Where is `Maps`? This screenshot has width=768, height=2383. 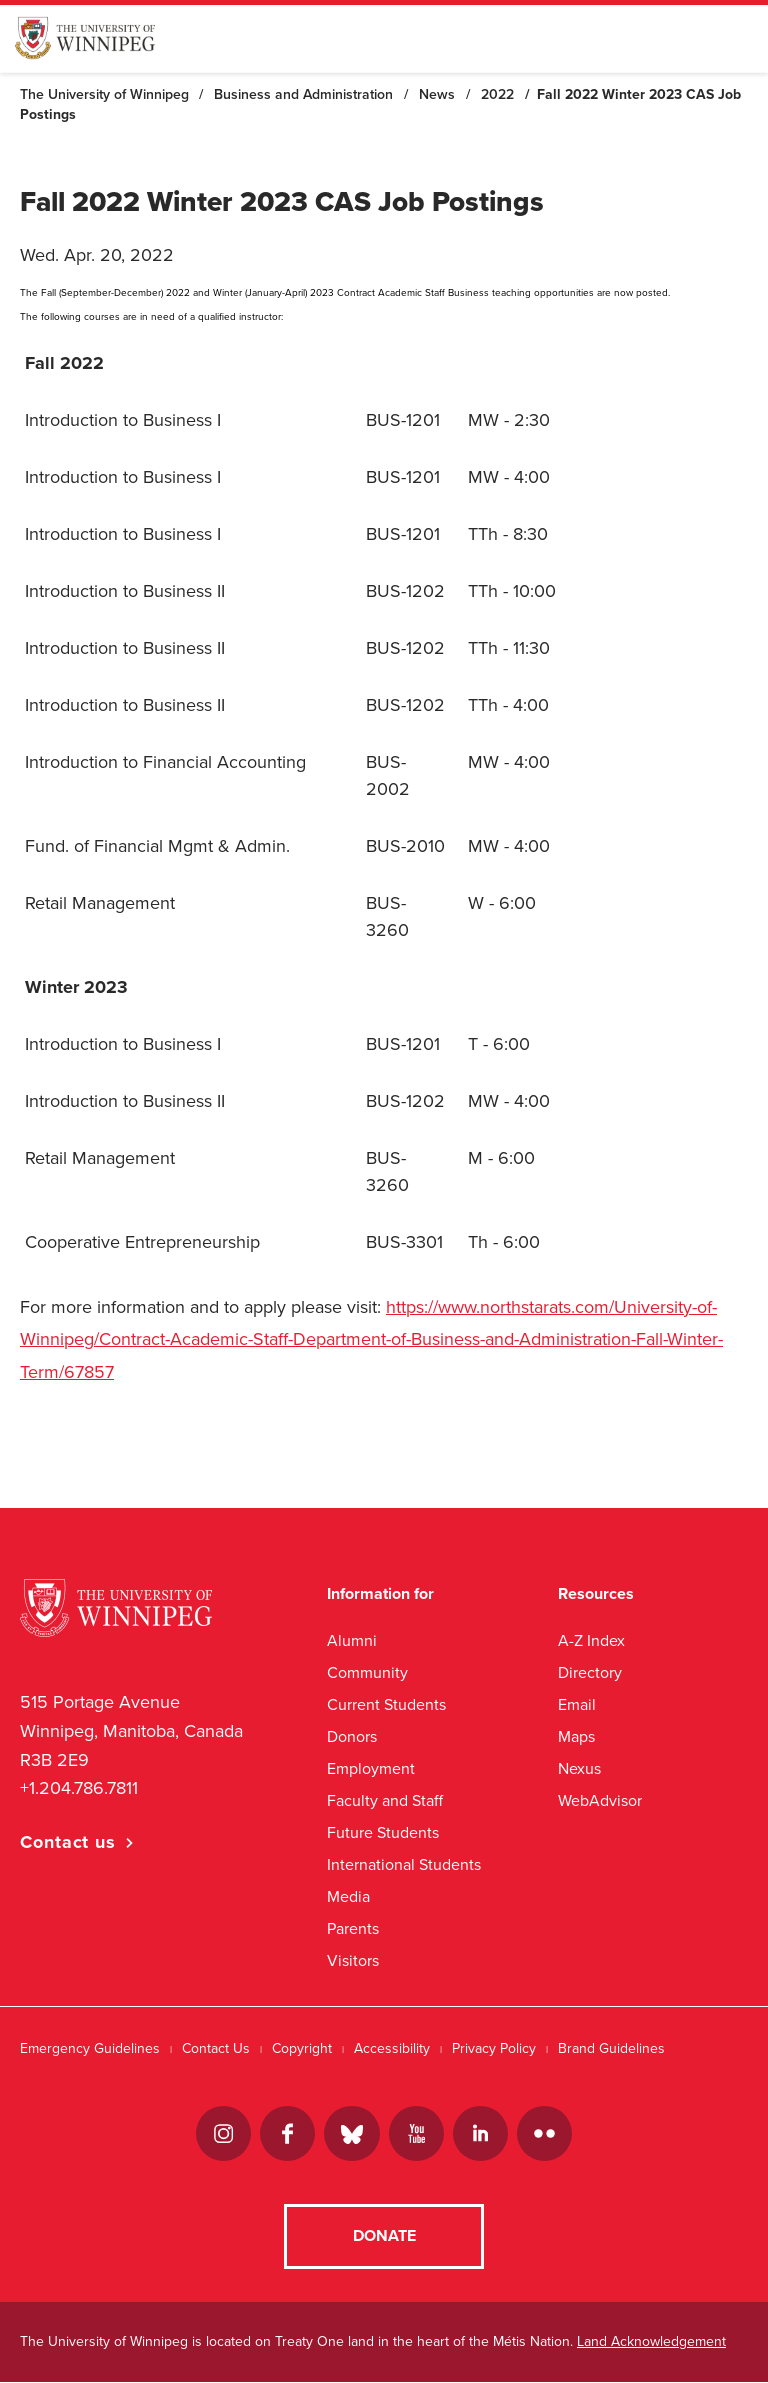
Maps is located at coordinates (576, 1736).